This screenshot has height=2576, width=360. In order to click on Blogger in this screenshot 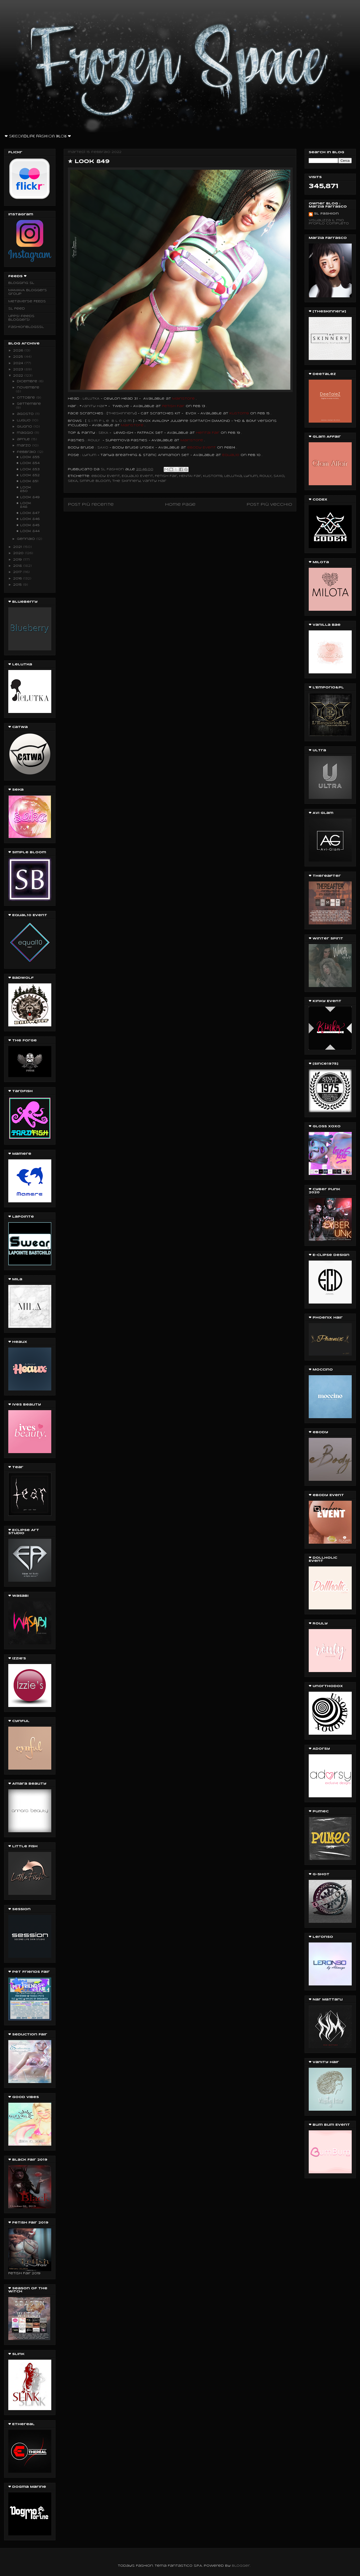, I will do `click(241, 2565)`.